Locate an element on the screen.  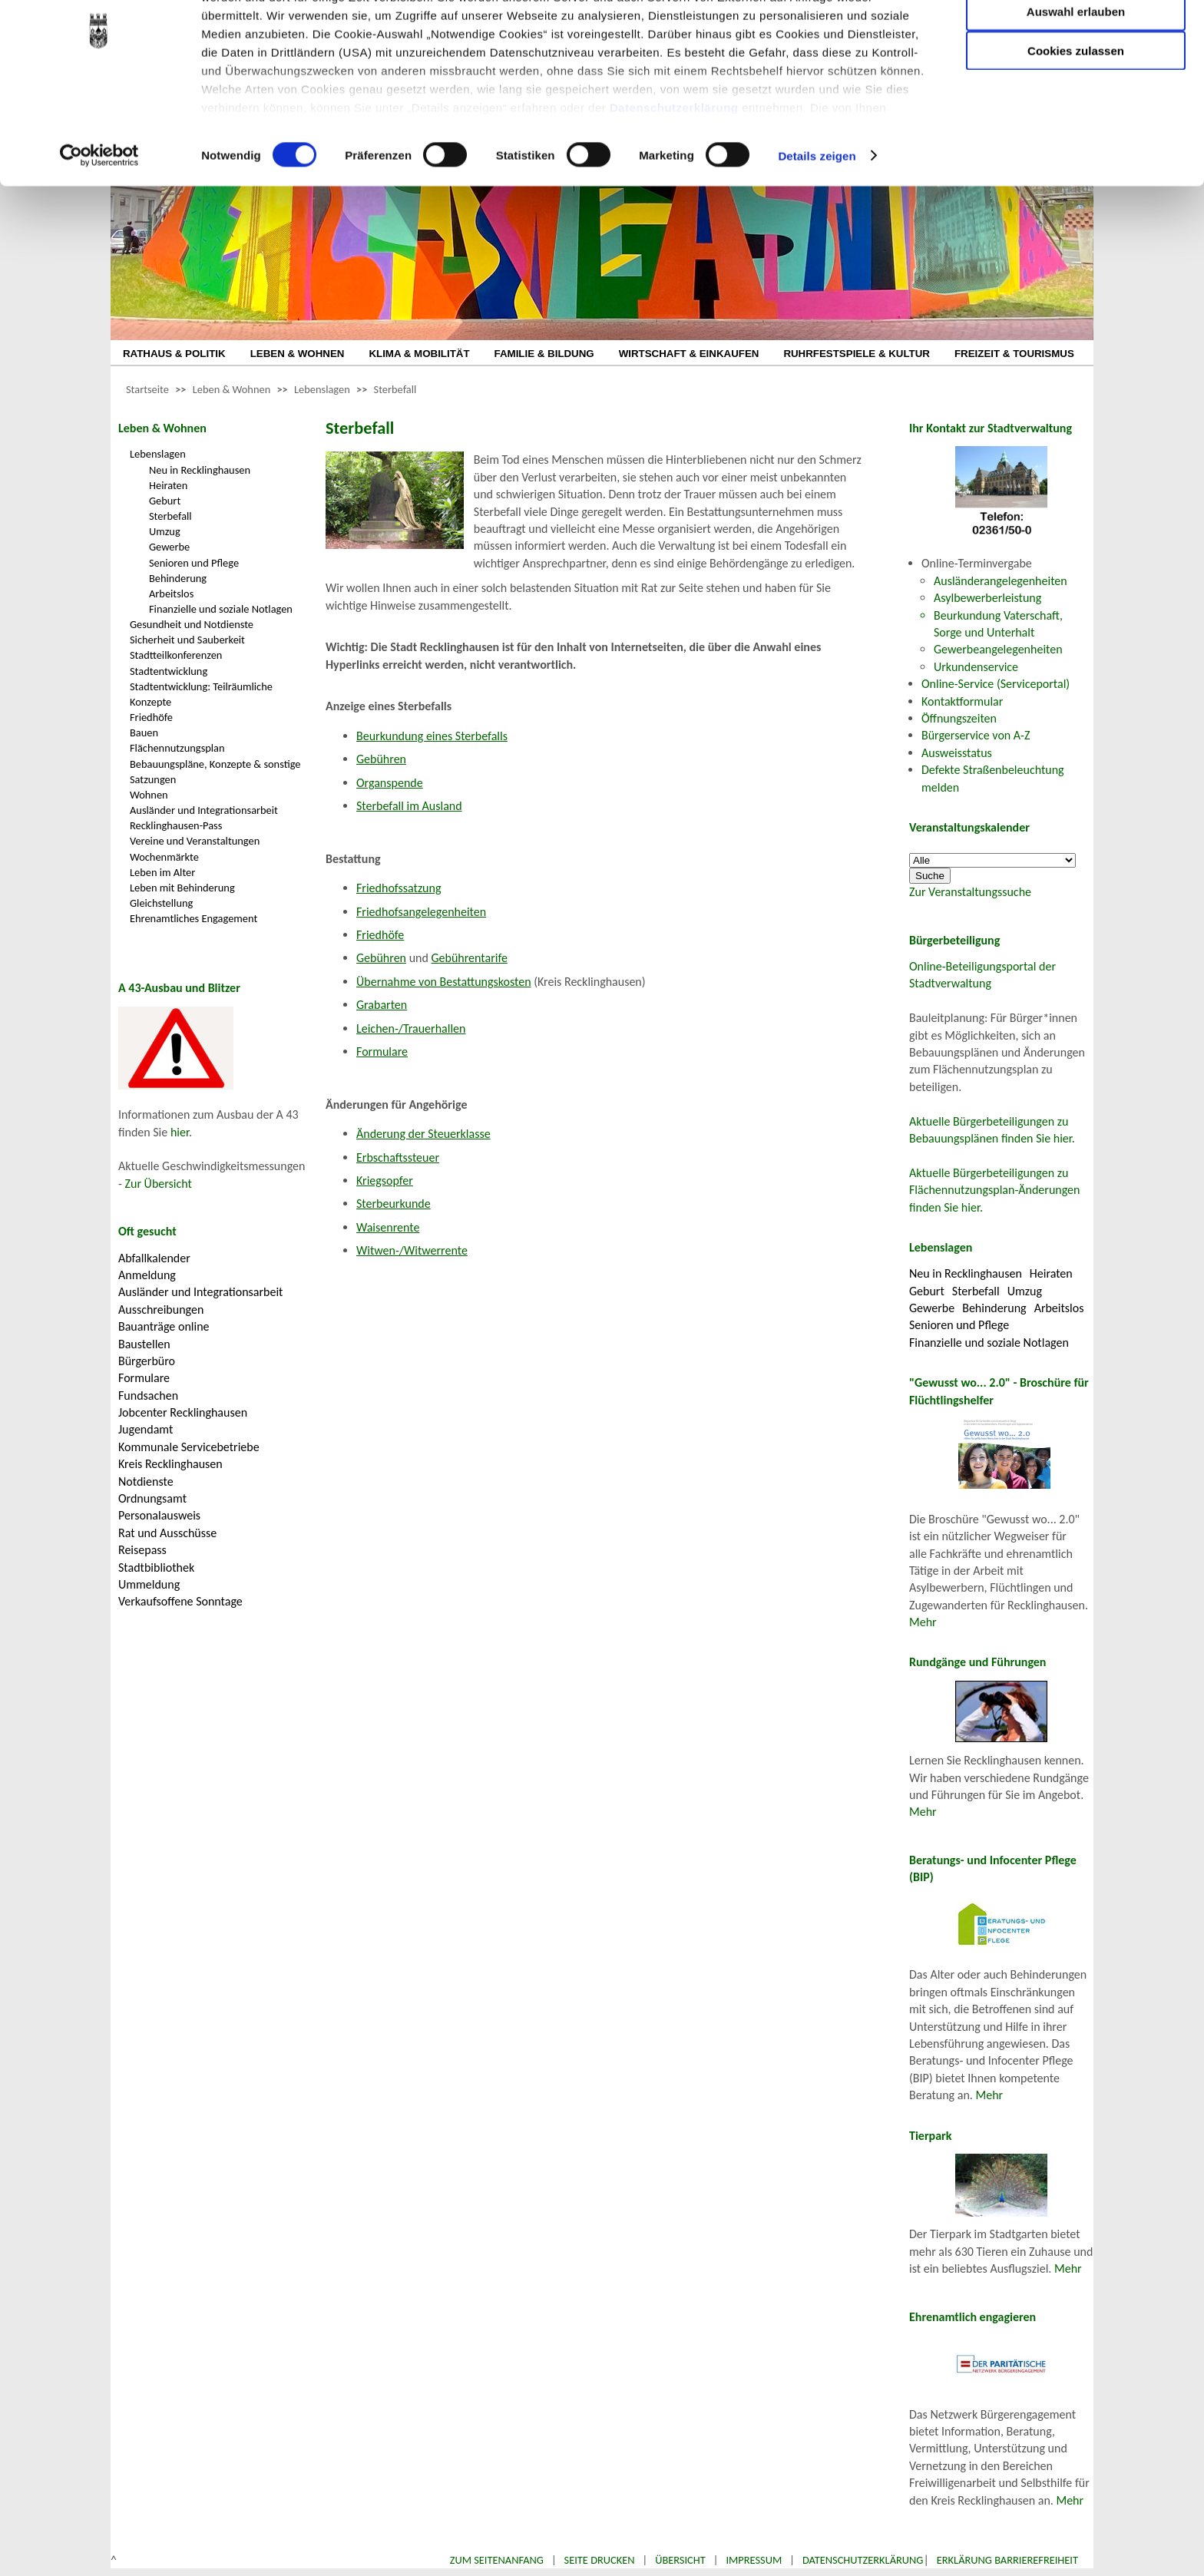
Neu in Recklinghausen is located at coordinates (199, 470).